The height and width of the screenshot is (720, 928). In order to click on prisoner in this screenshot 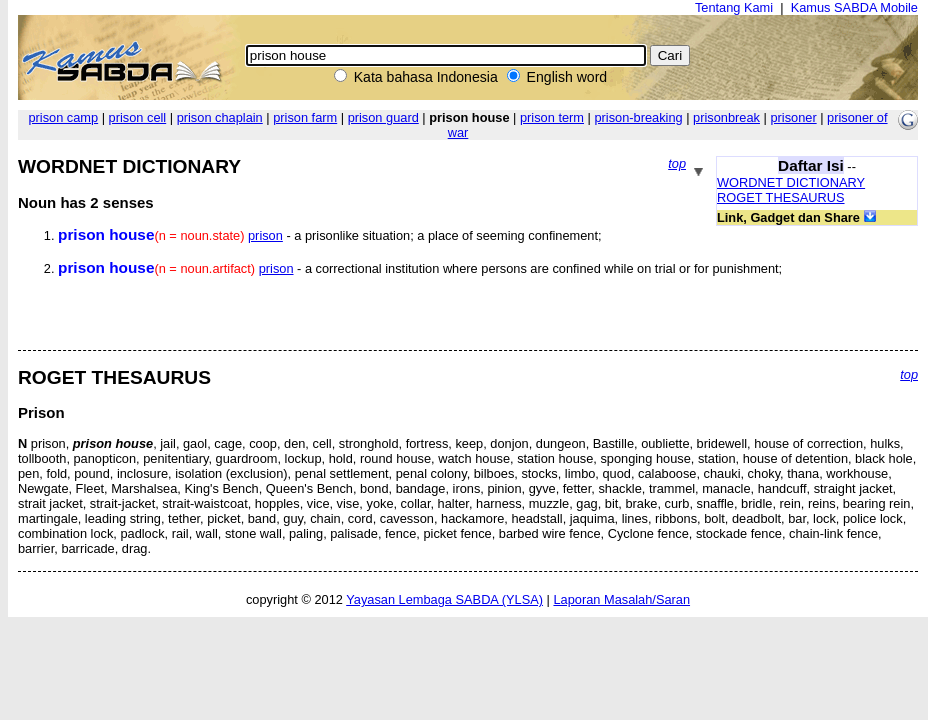, I will do `click(793, 117)`.